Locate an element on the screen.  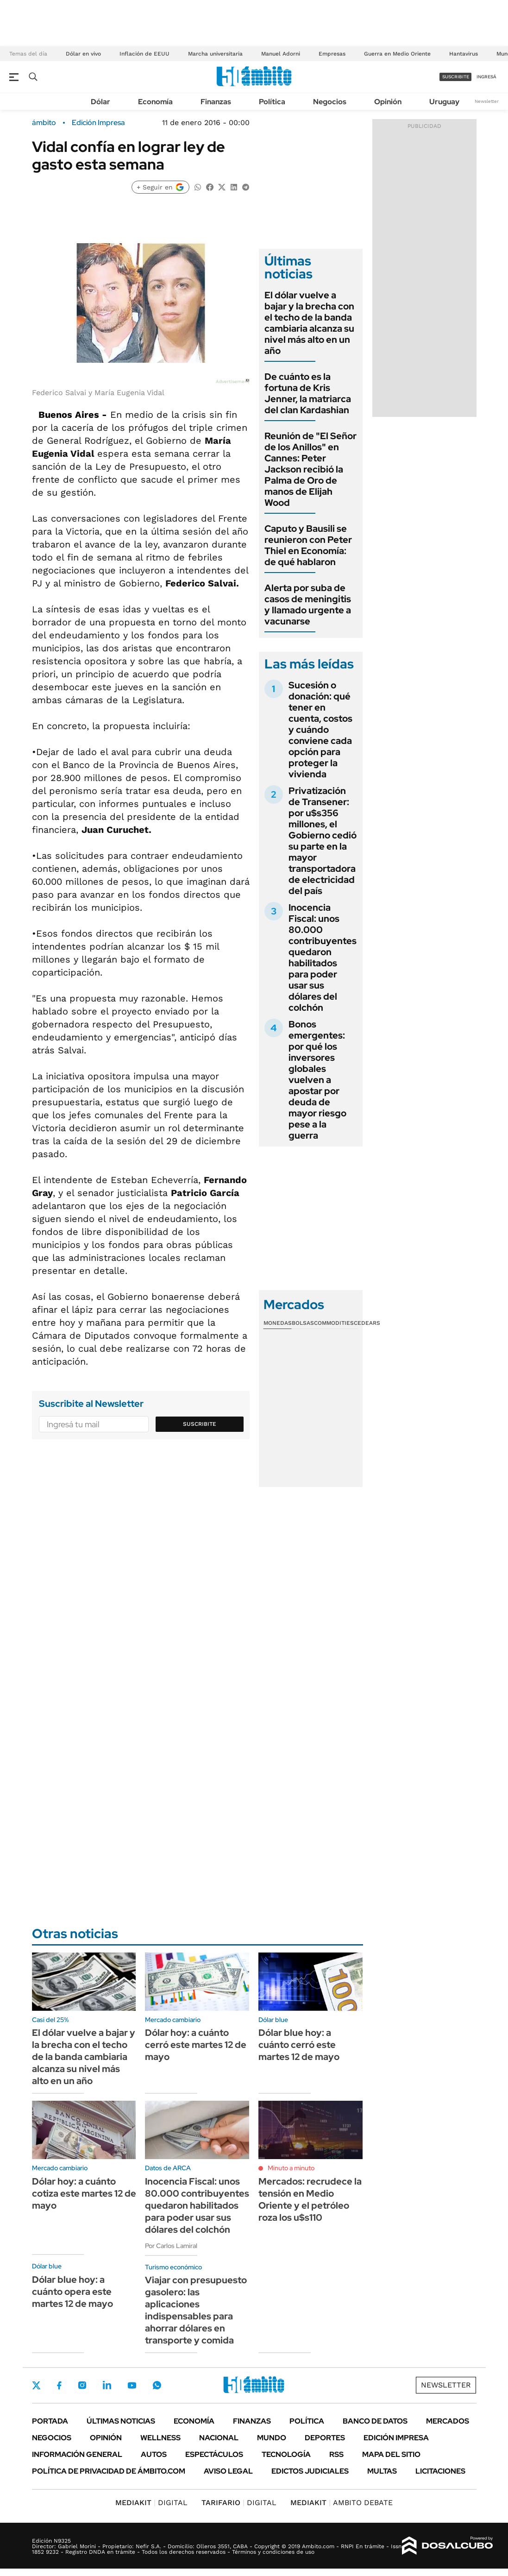
Información General is located at coordinates (77, 2454).